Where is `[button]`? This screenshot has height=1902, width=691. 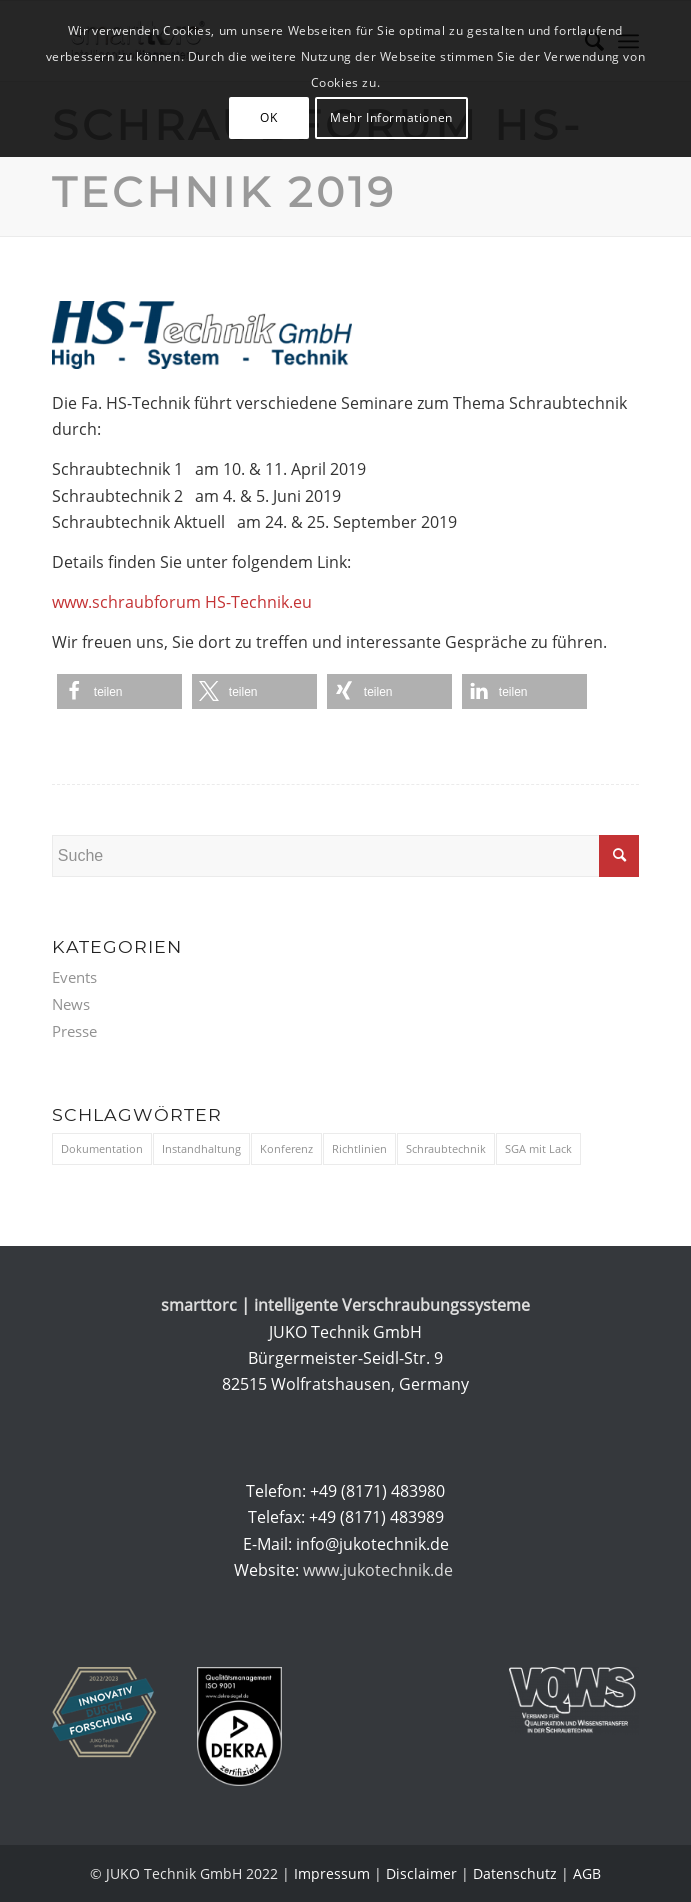
[button] is located at coordinates (119, 691).